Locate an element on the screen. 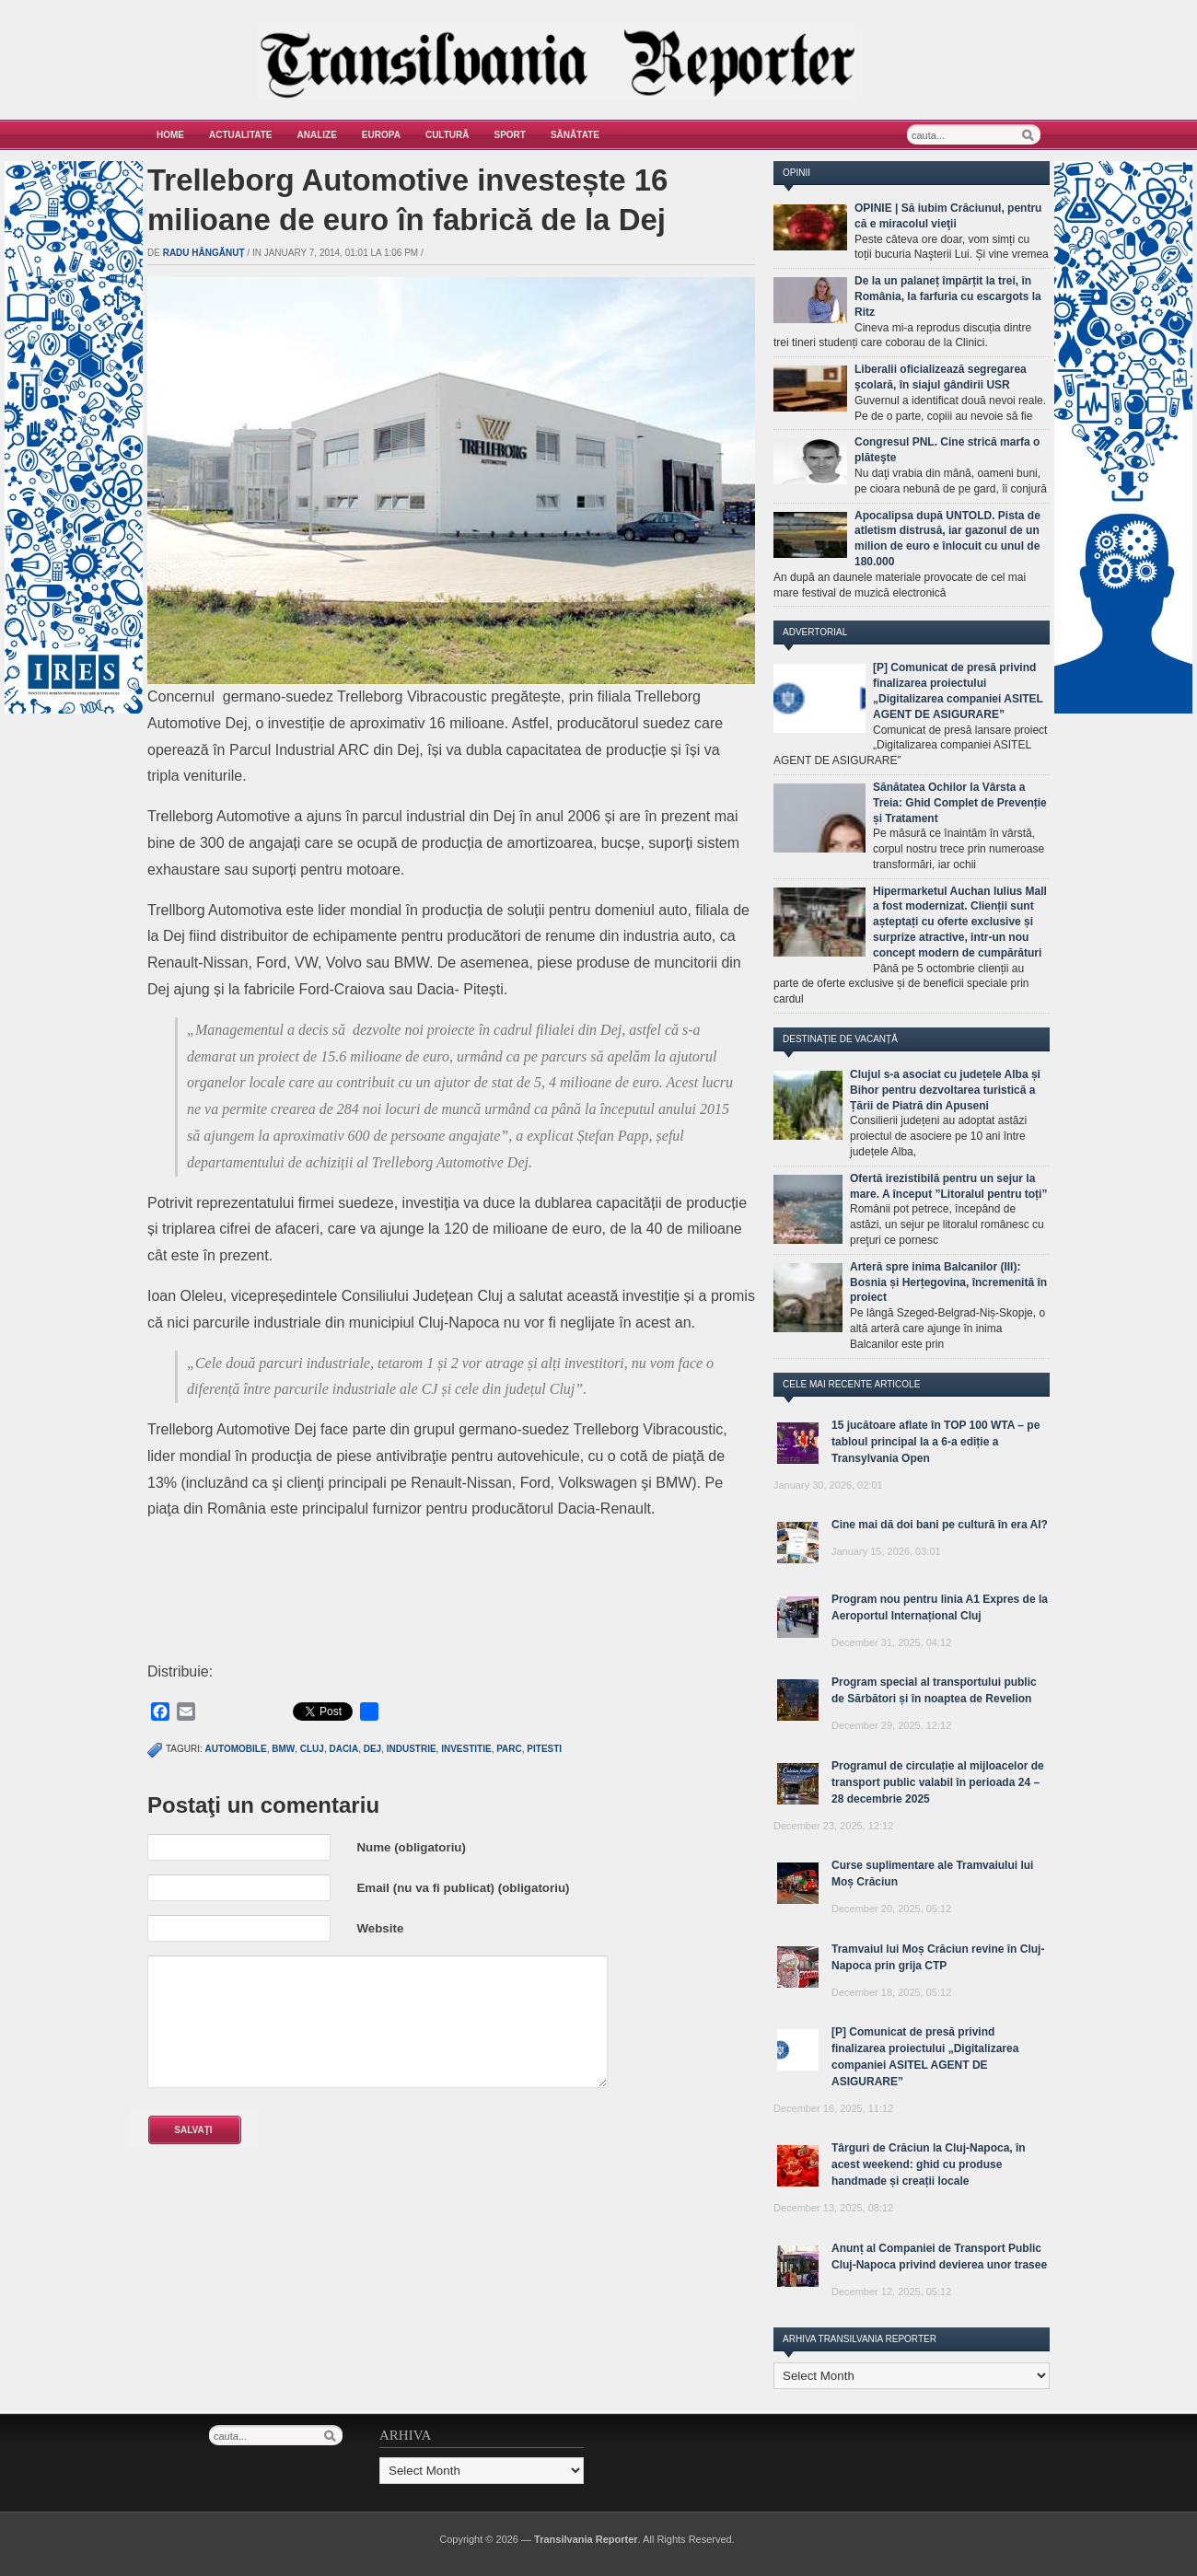 Image resolution: width=1197 pixels, height=2576 pixels. Cine mai dă doi bani pe cultură în era AI? is located at coordinates (939, 1524).